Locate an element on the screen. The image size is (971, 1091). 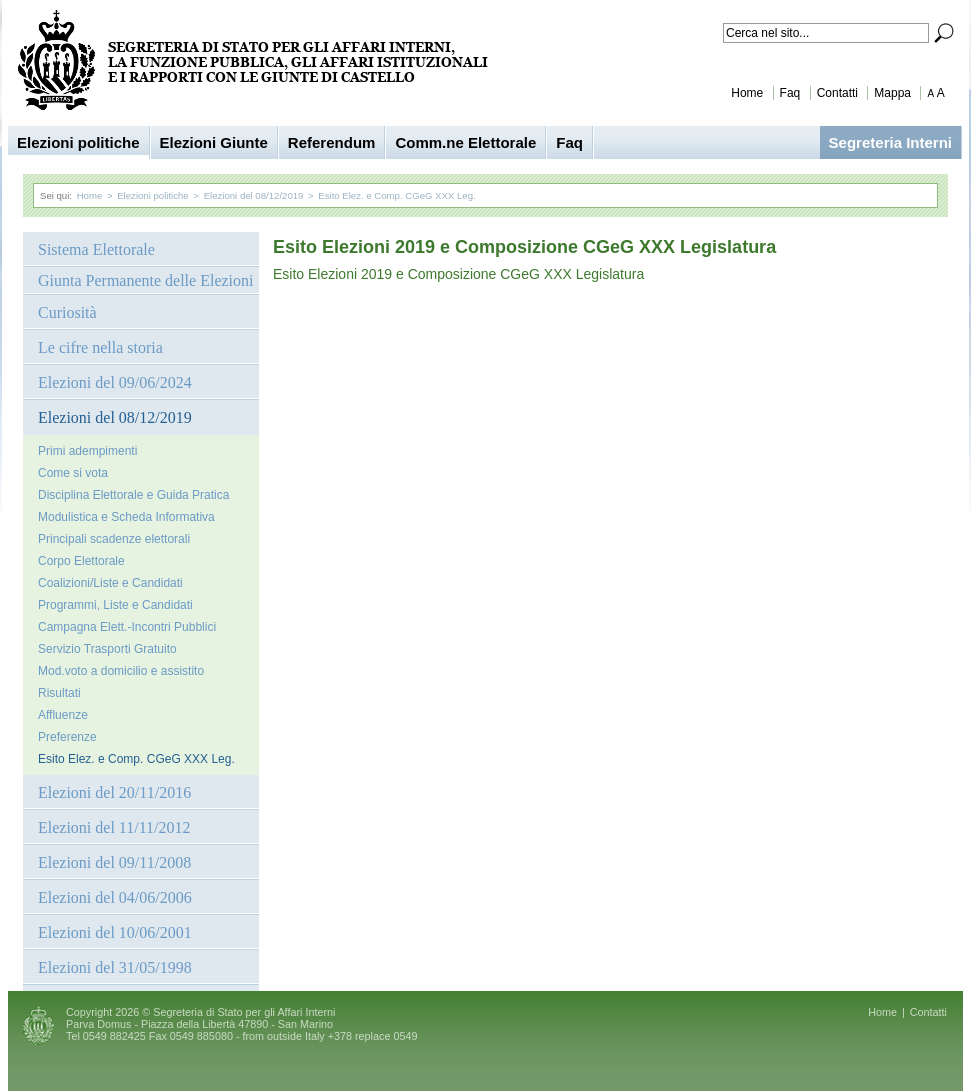
Elezioni Giunte is located at coordinates (214, 142).